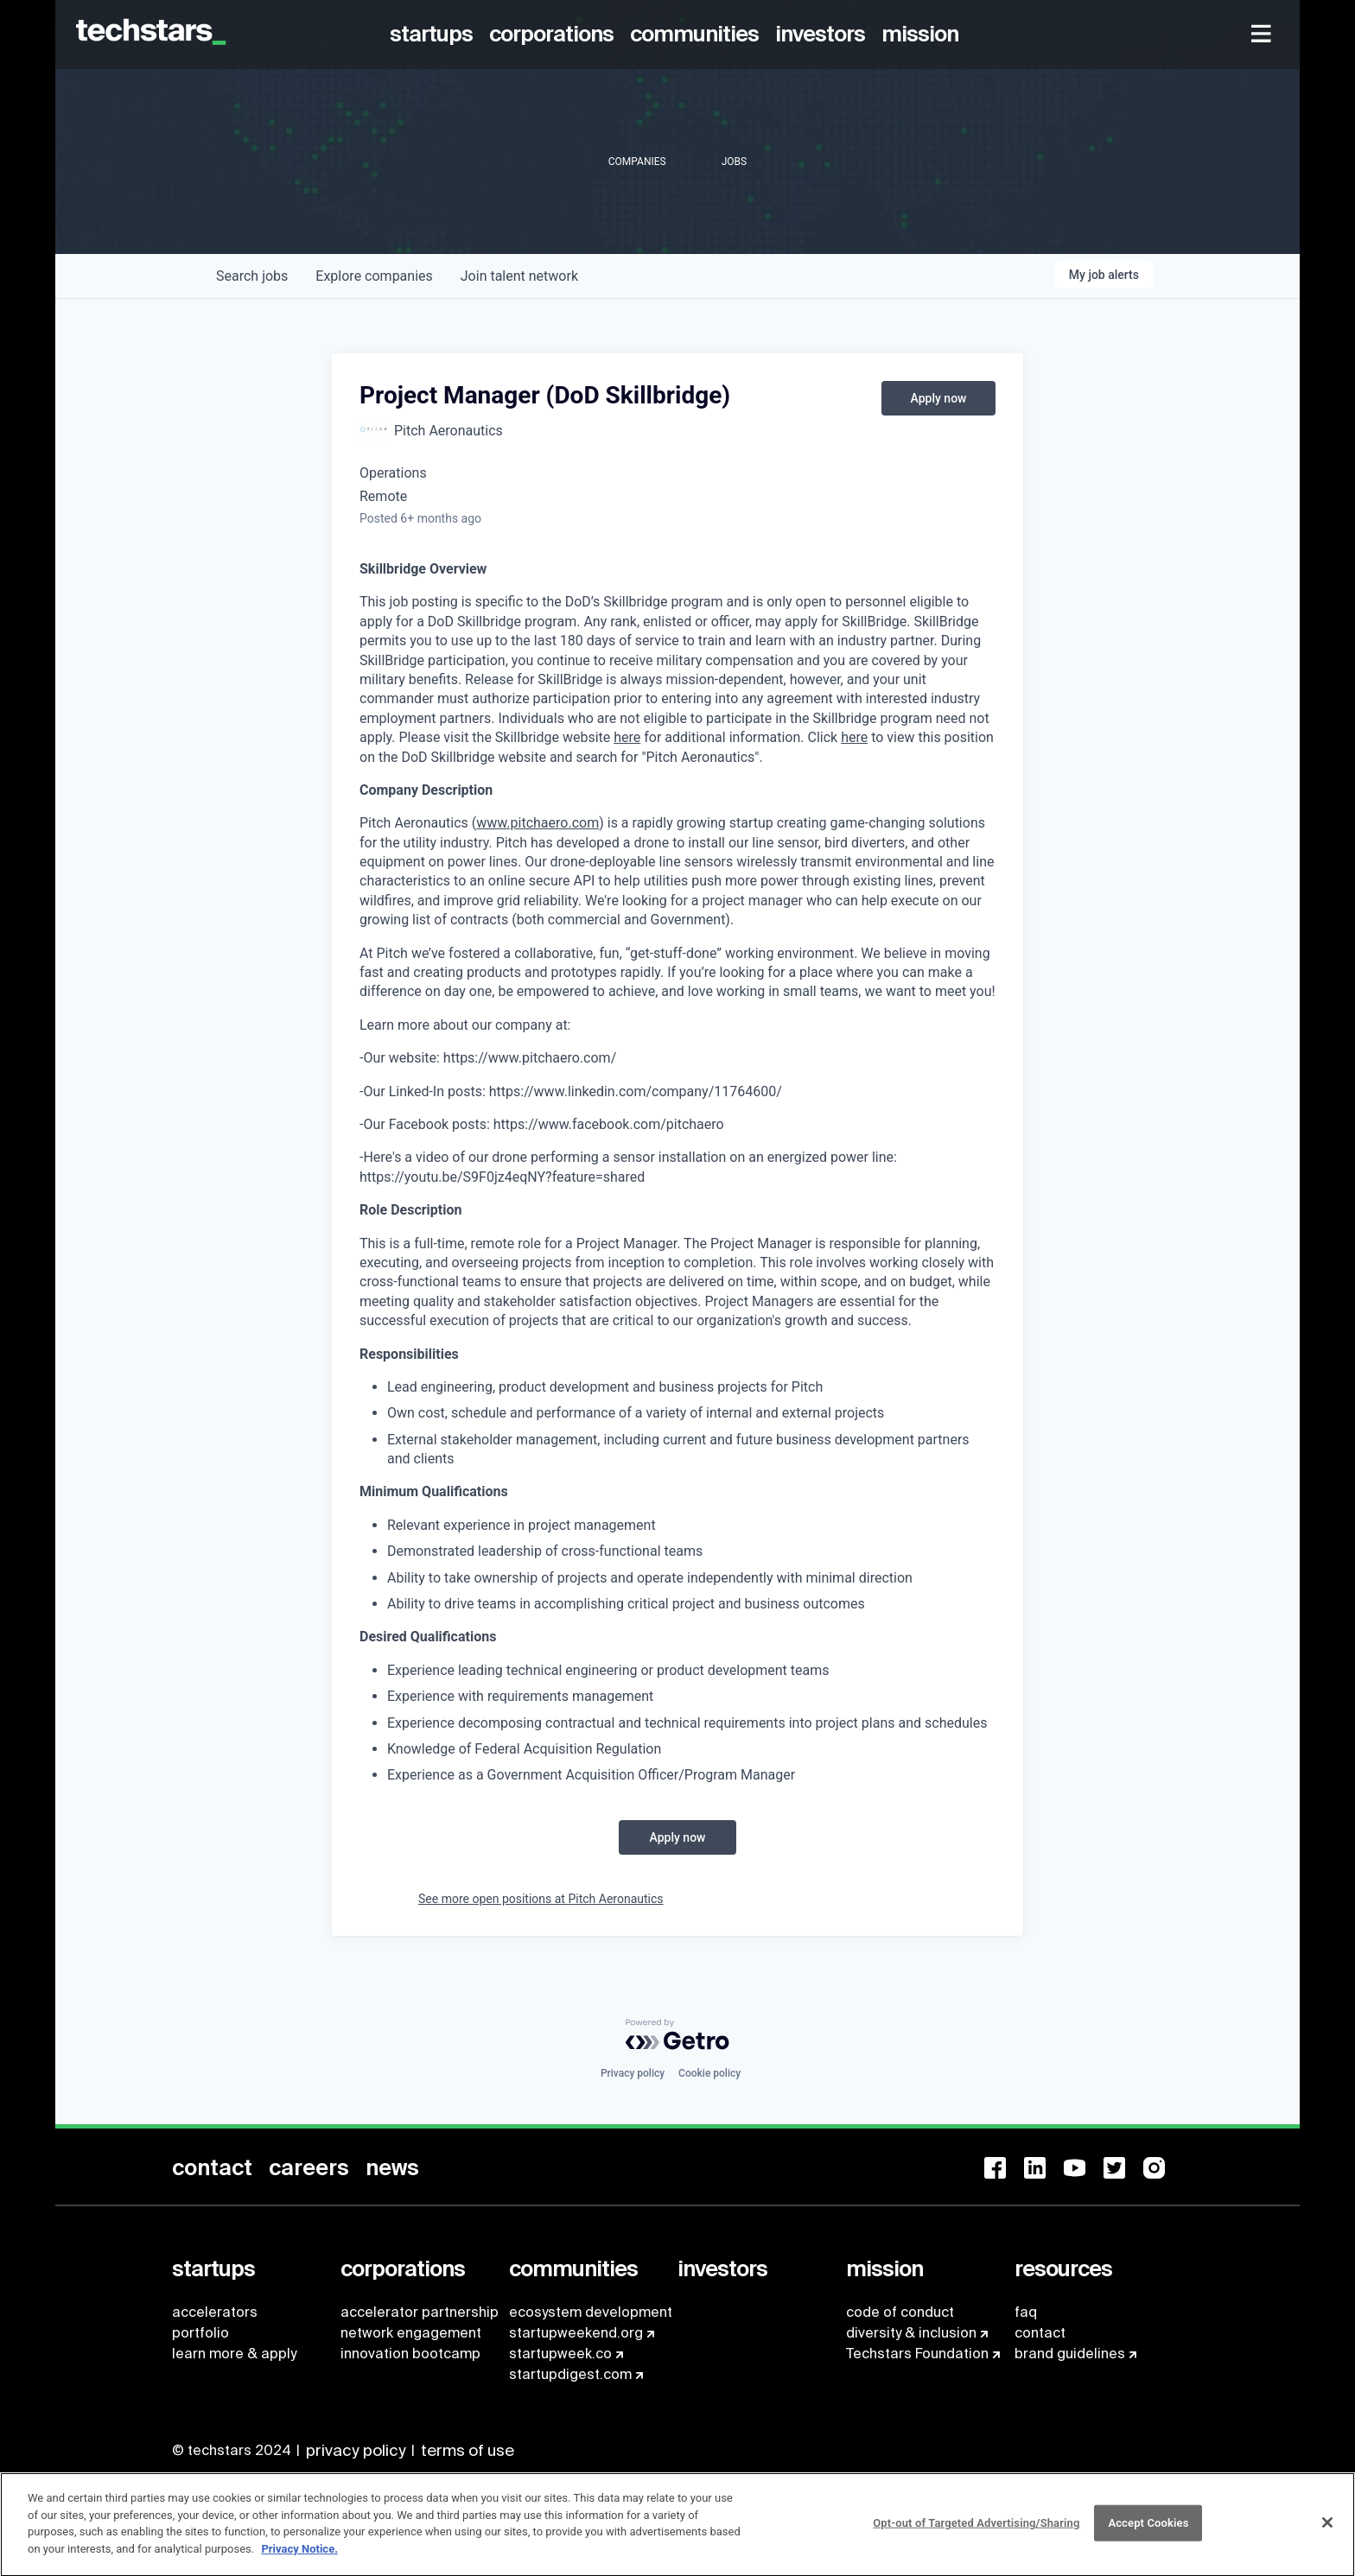 The width and height of the screenshot is (1355, 2576). What do you see at coordinates (911, 2333) in the screenshot?
I see `diversity & inclusion [menuitem]` at bounding box center [911, 2333].